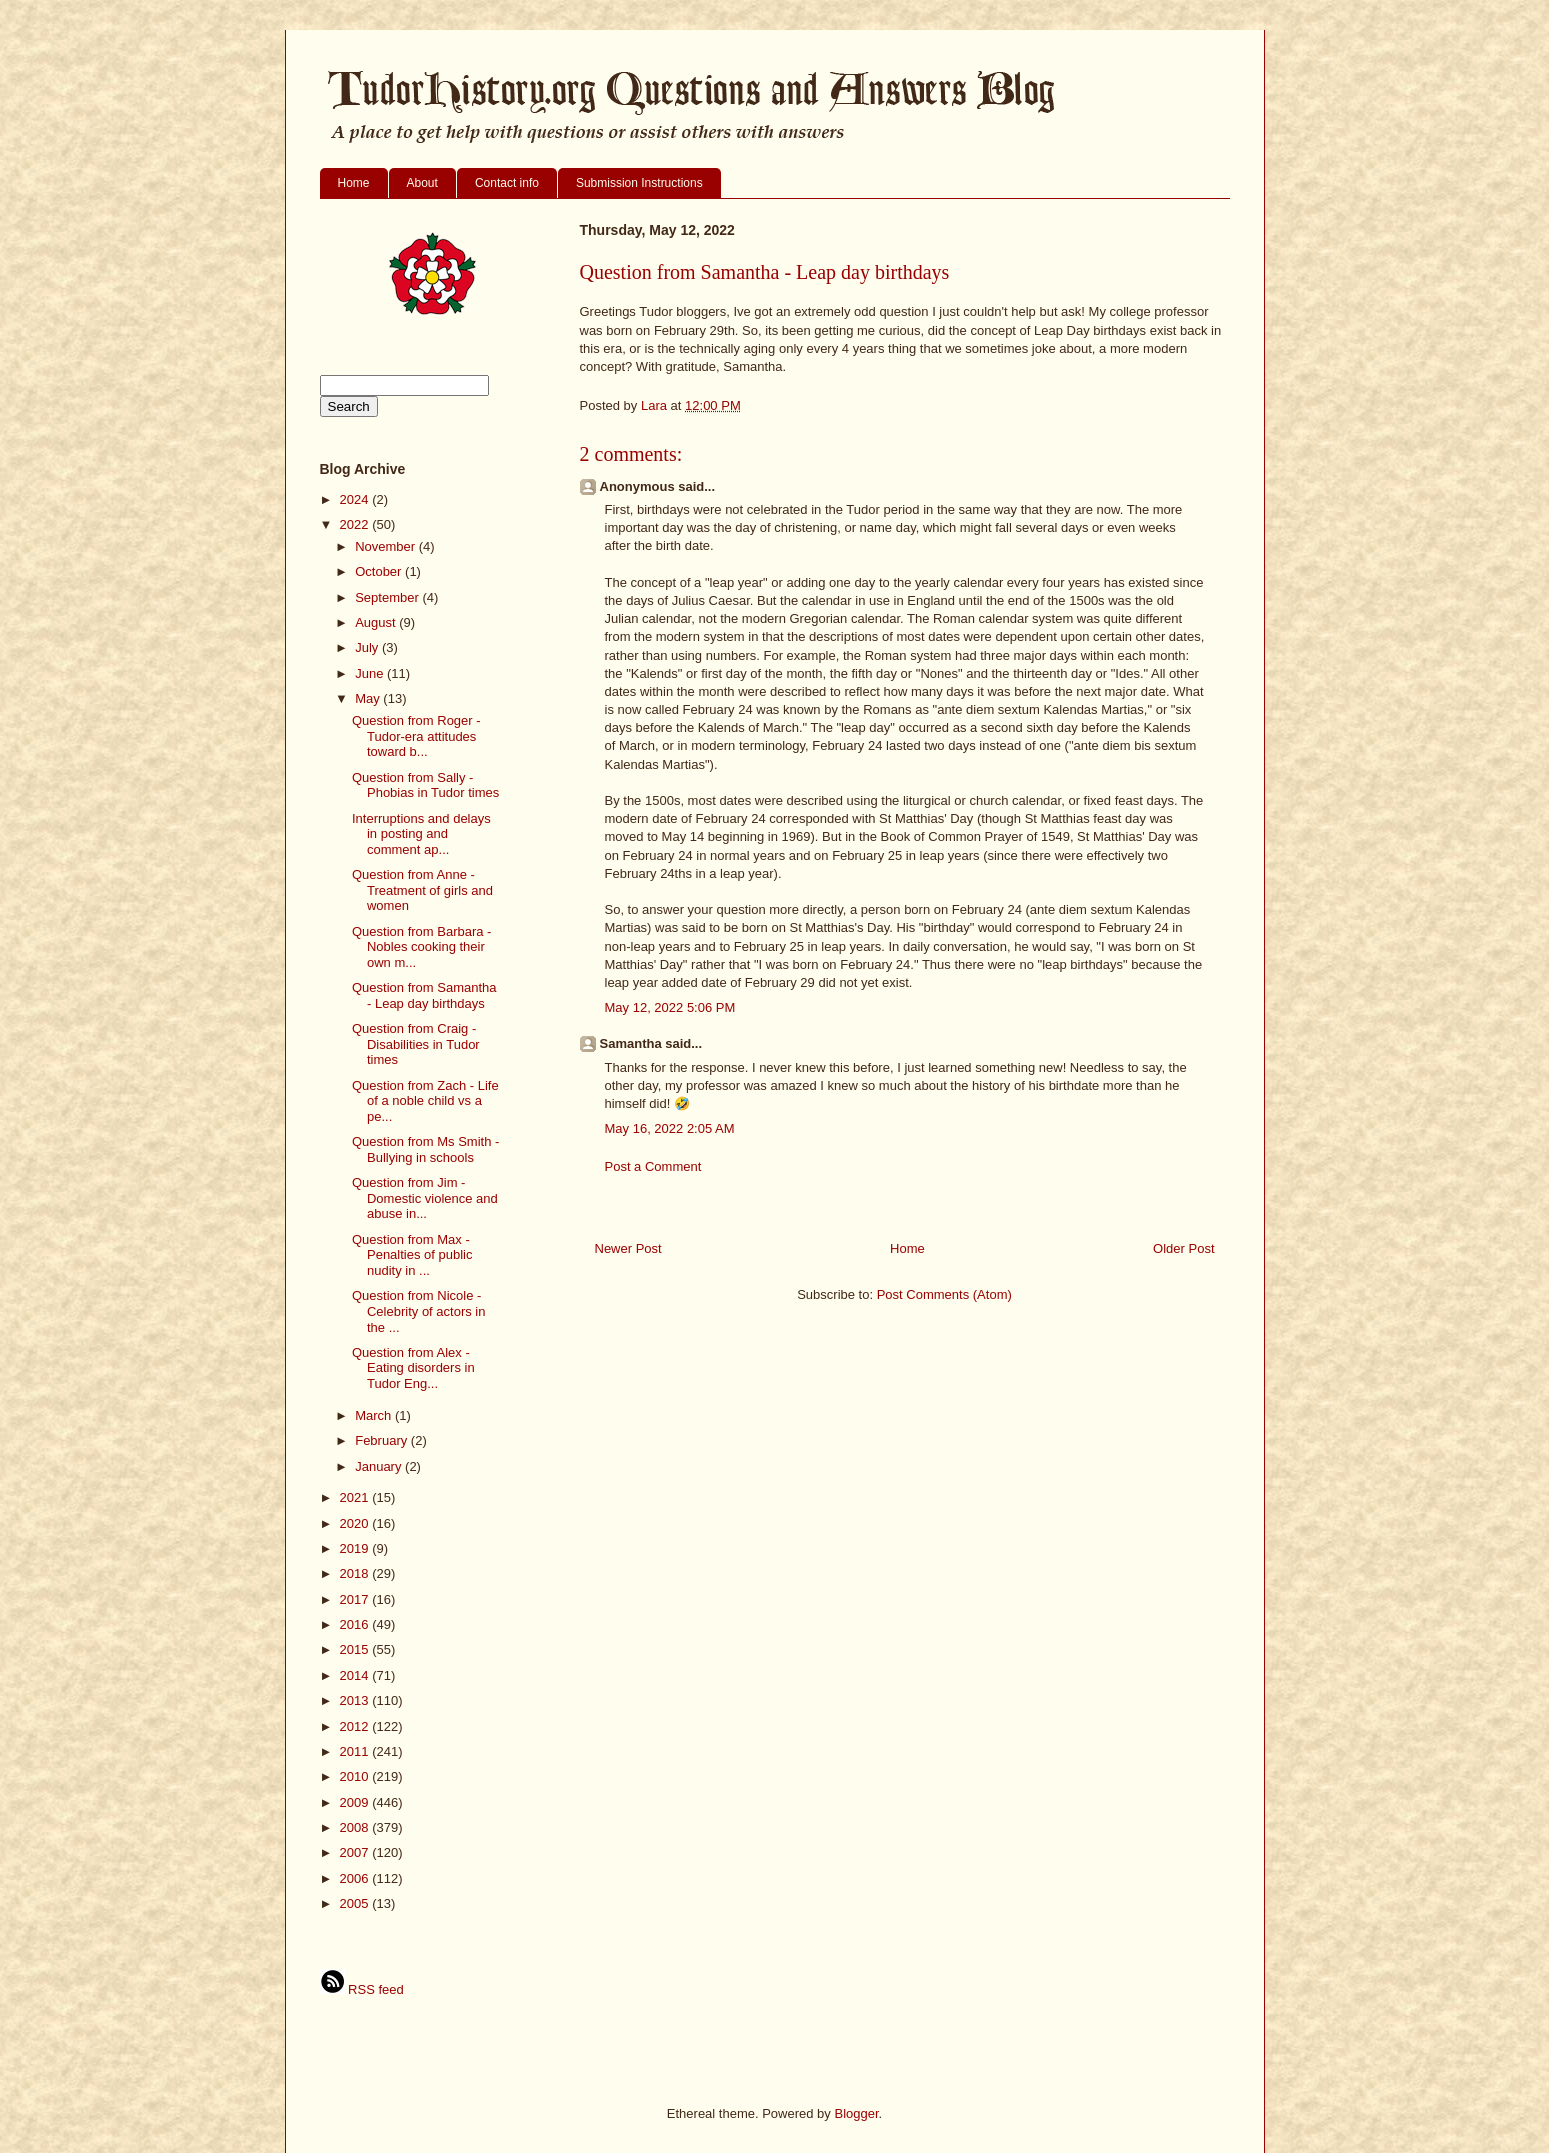 This screenshot has width=1549, height=2153. I want to click on Newer Post, so click(628, 1248).